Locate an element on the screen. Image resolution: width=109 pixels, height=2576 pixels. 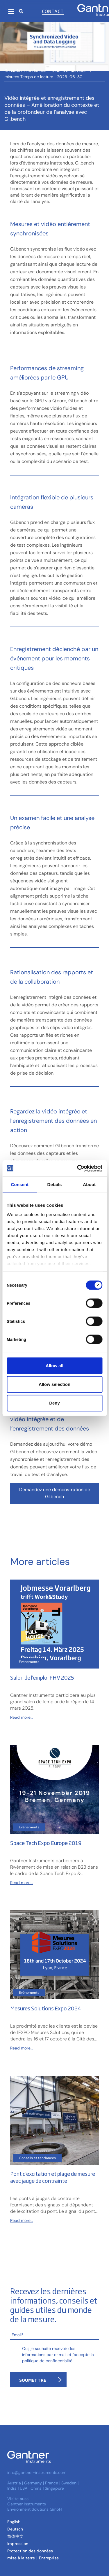
[Passer à Chinois simplifié (简体中文)] is located at coordinates (15, 2536).